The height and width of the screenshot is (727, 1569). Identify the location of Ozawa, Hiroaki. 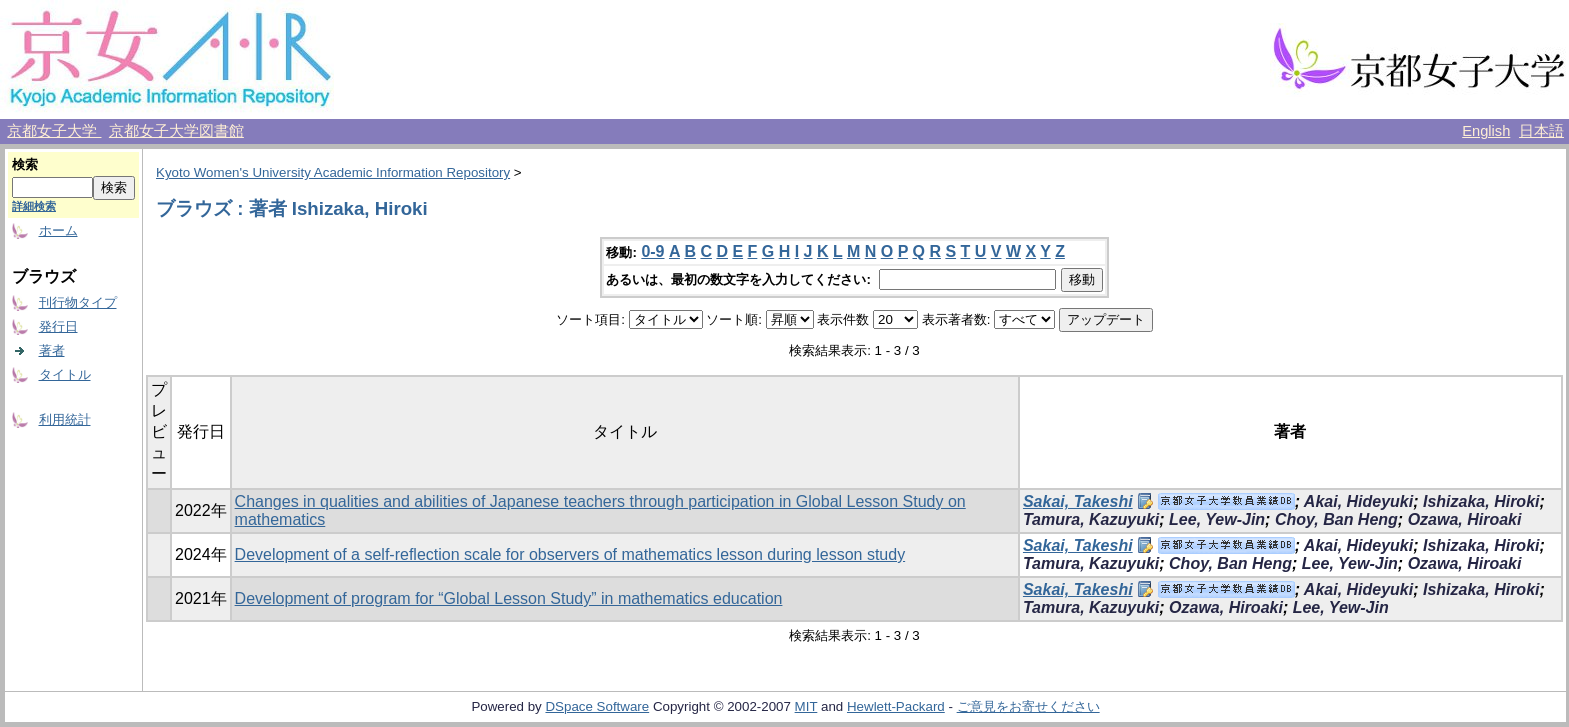
(1465, 519).